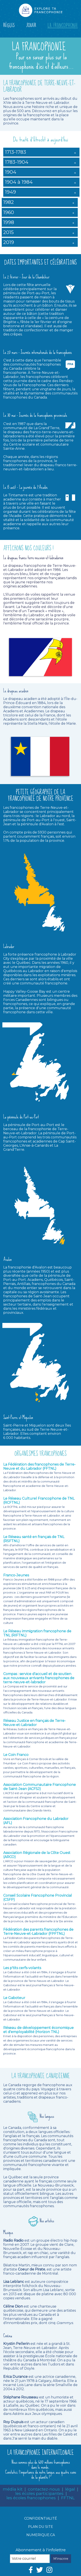  I want to click on 1713-1783, so click(15, 152).